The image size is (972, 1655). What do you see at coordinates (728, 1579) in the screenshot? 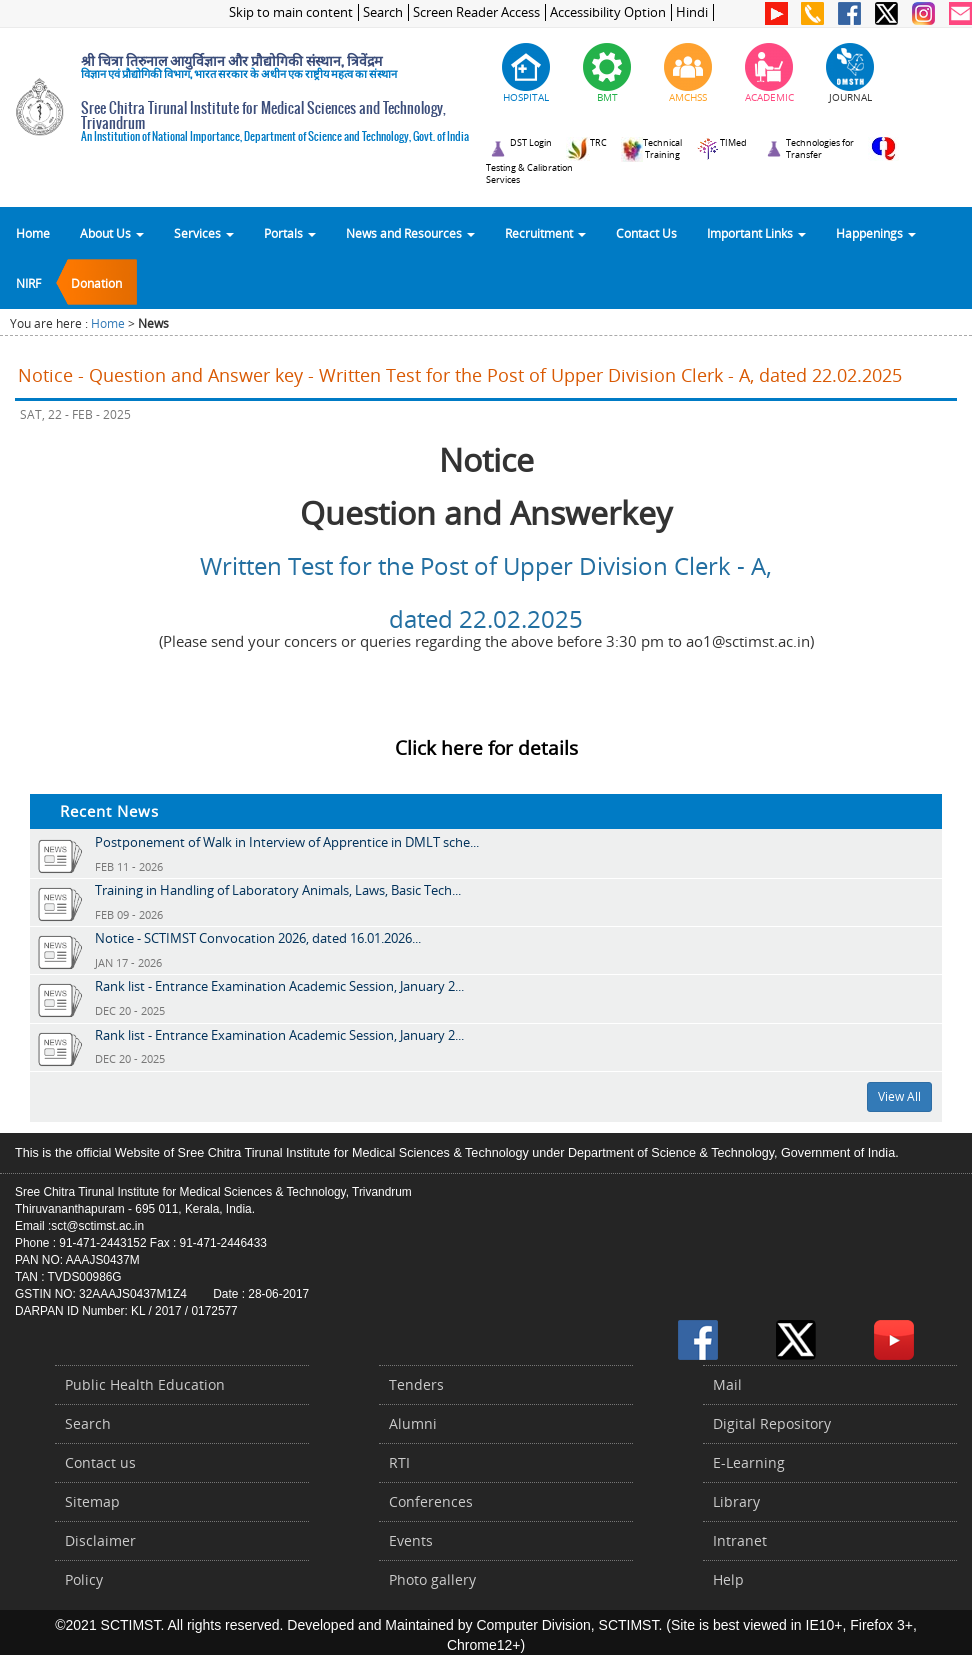
I see `Help` at bounding box center [728, 1579].